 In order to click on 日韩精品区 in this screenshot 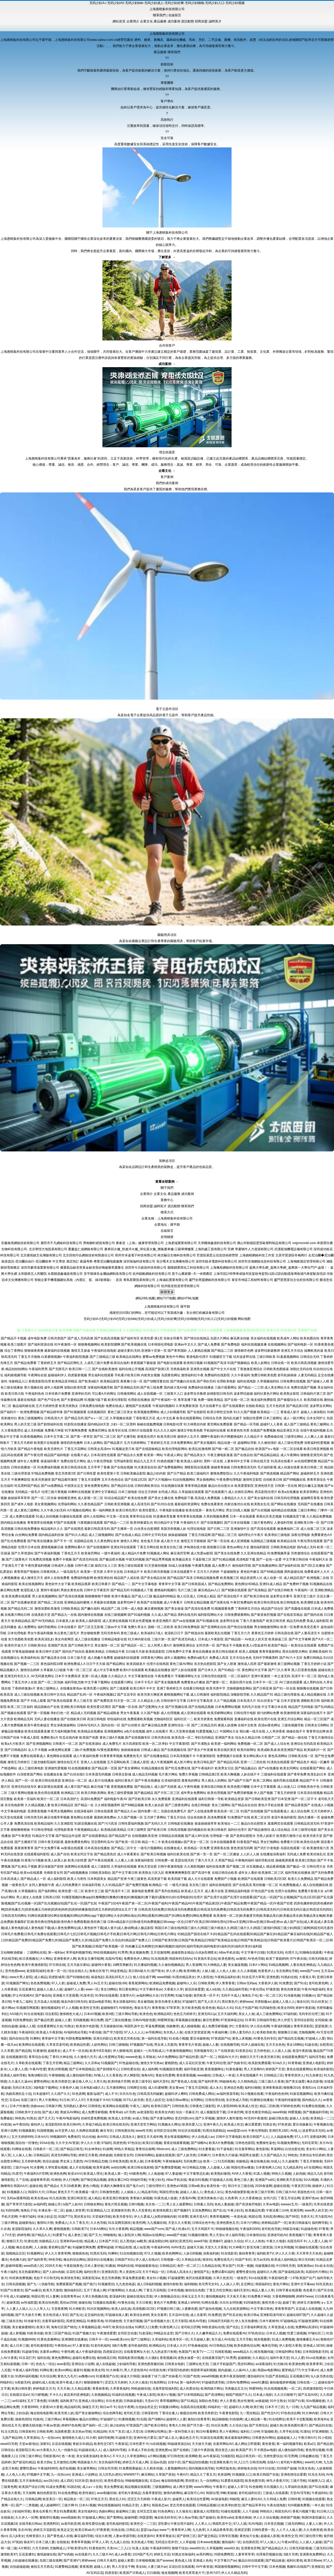, I will do `click(41, 2155)`.